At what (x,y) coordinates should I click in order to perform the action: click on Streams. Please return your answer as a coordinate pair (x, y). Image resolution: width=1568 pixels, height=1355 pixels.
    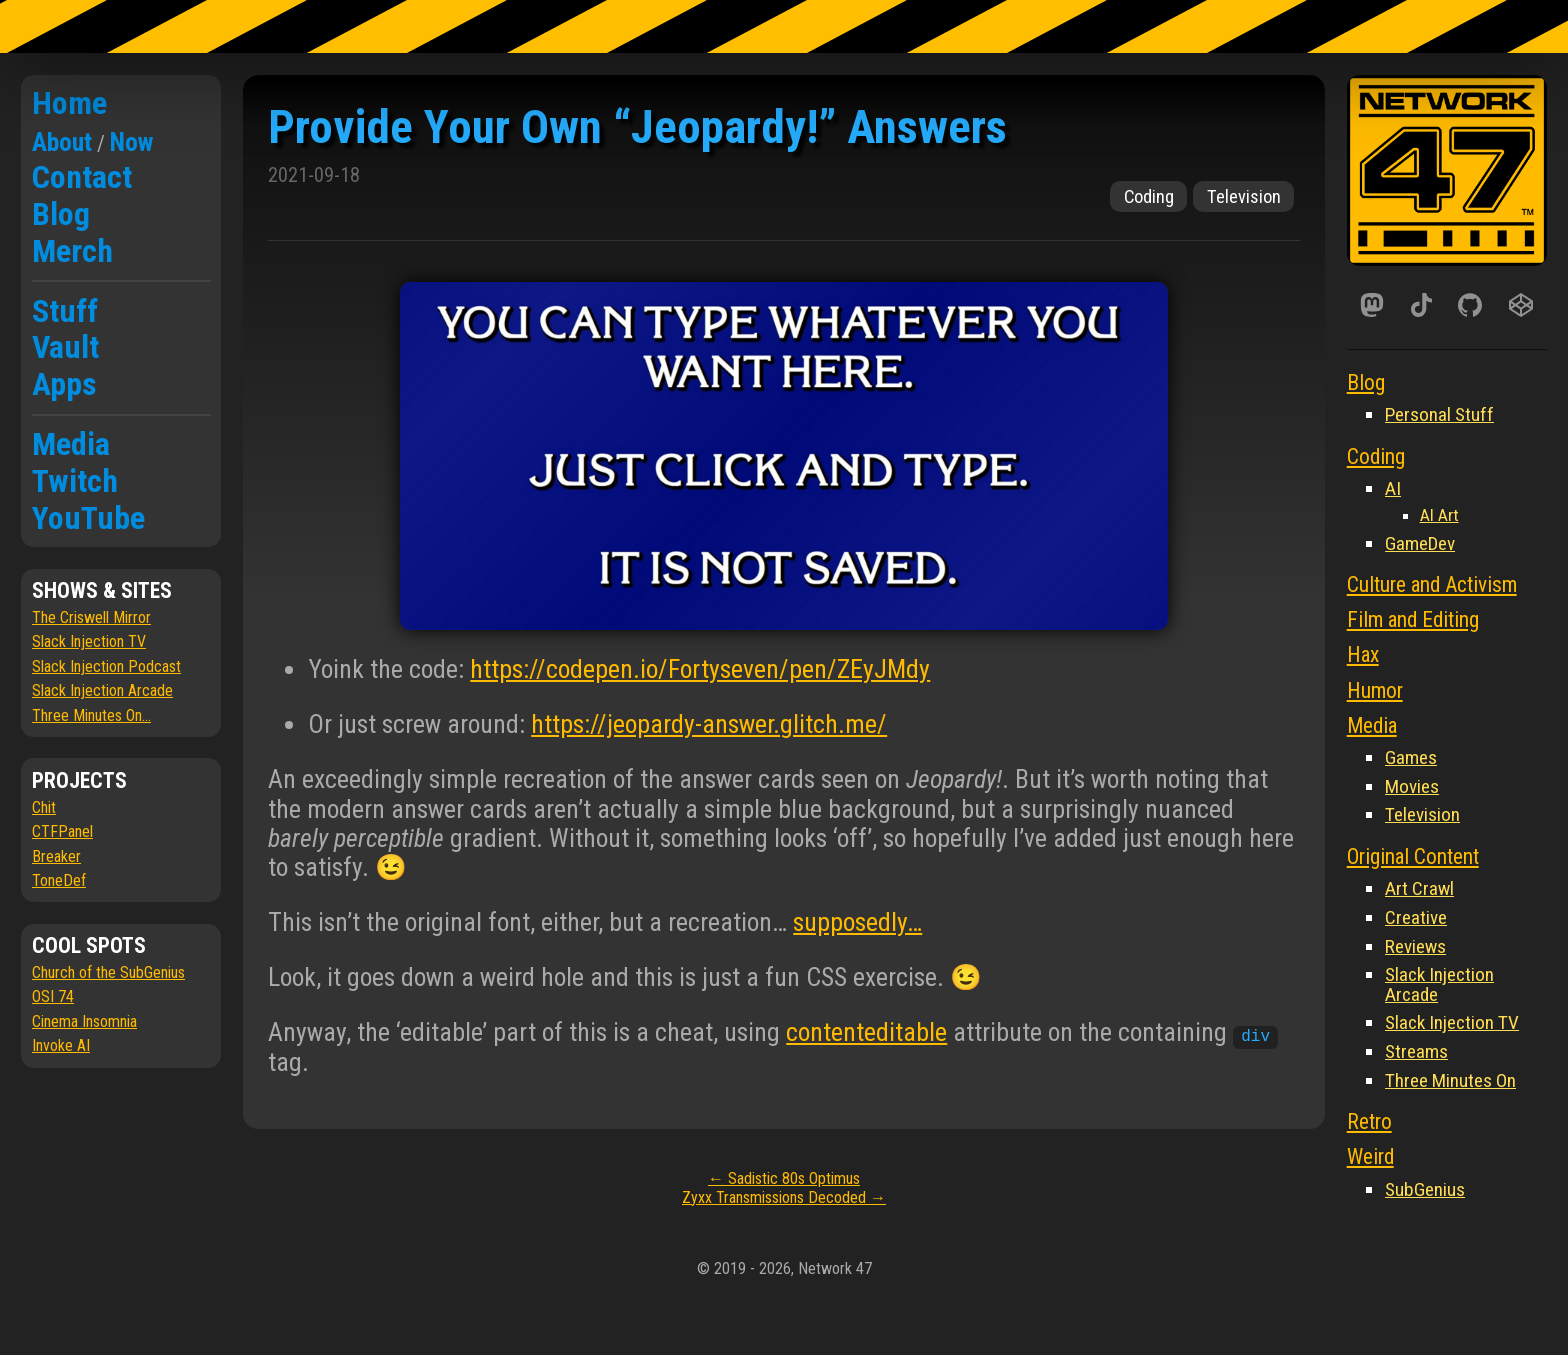
    Looking at the image, I should click on (1416, 1051).